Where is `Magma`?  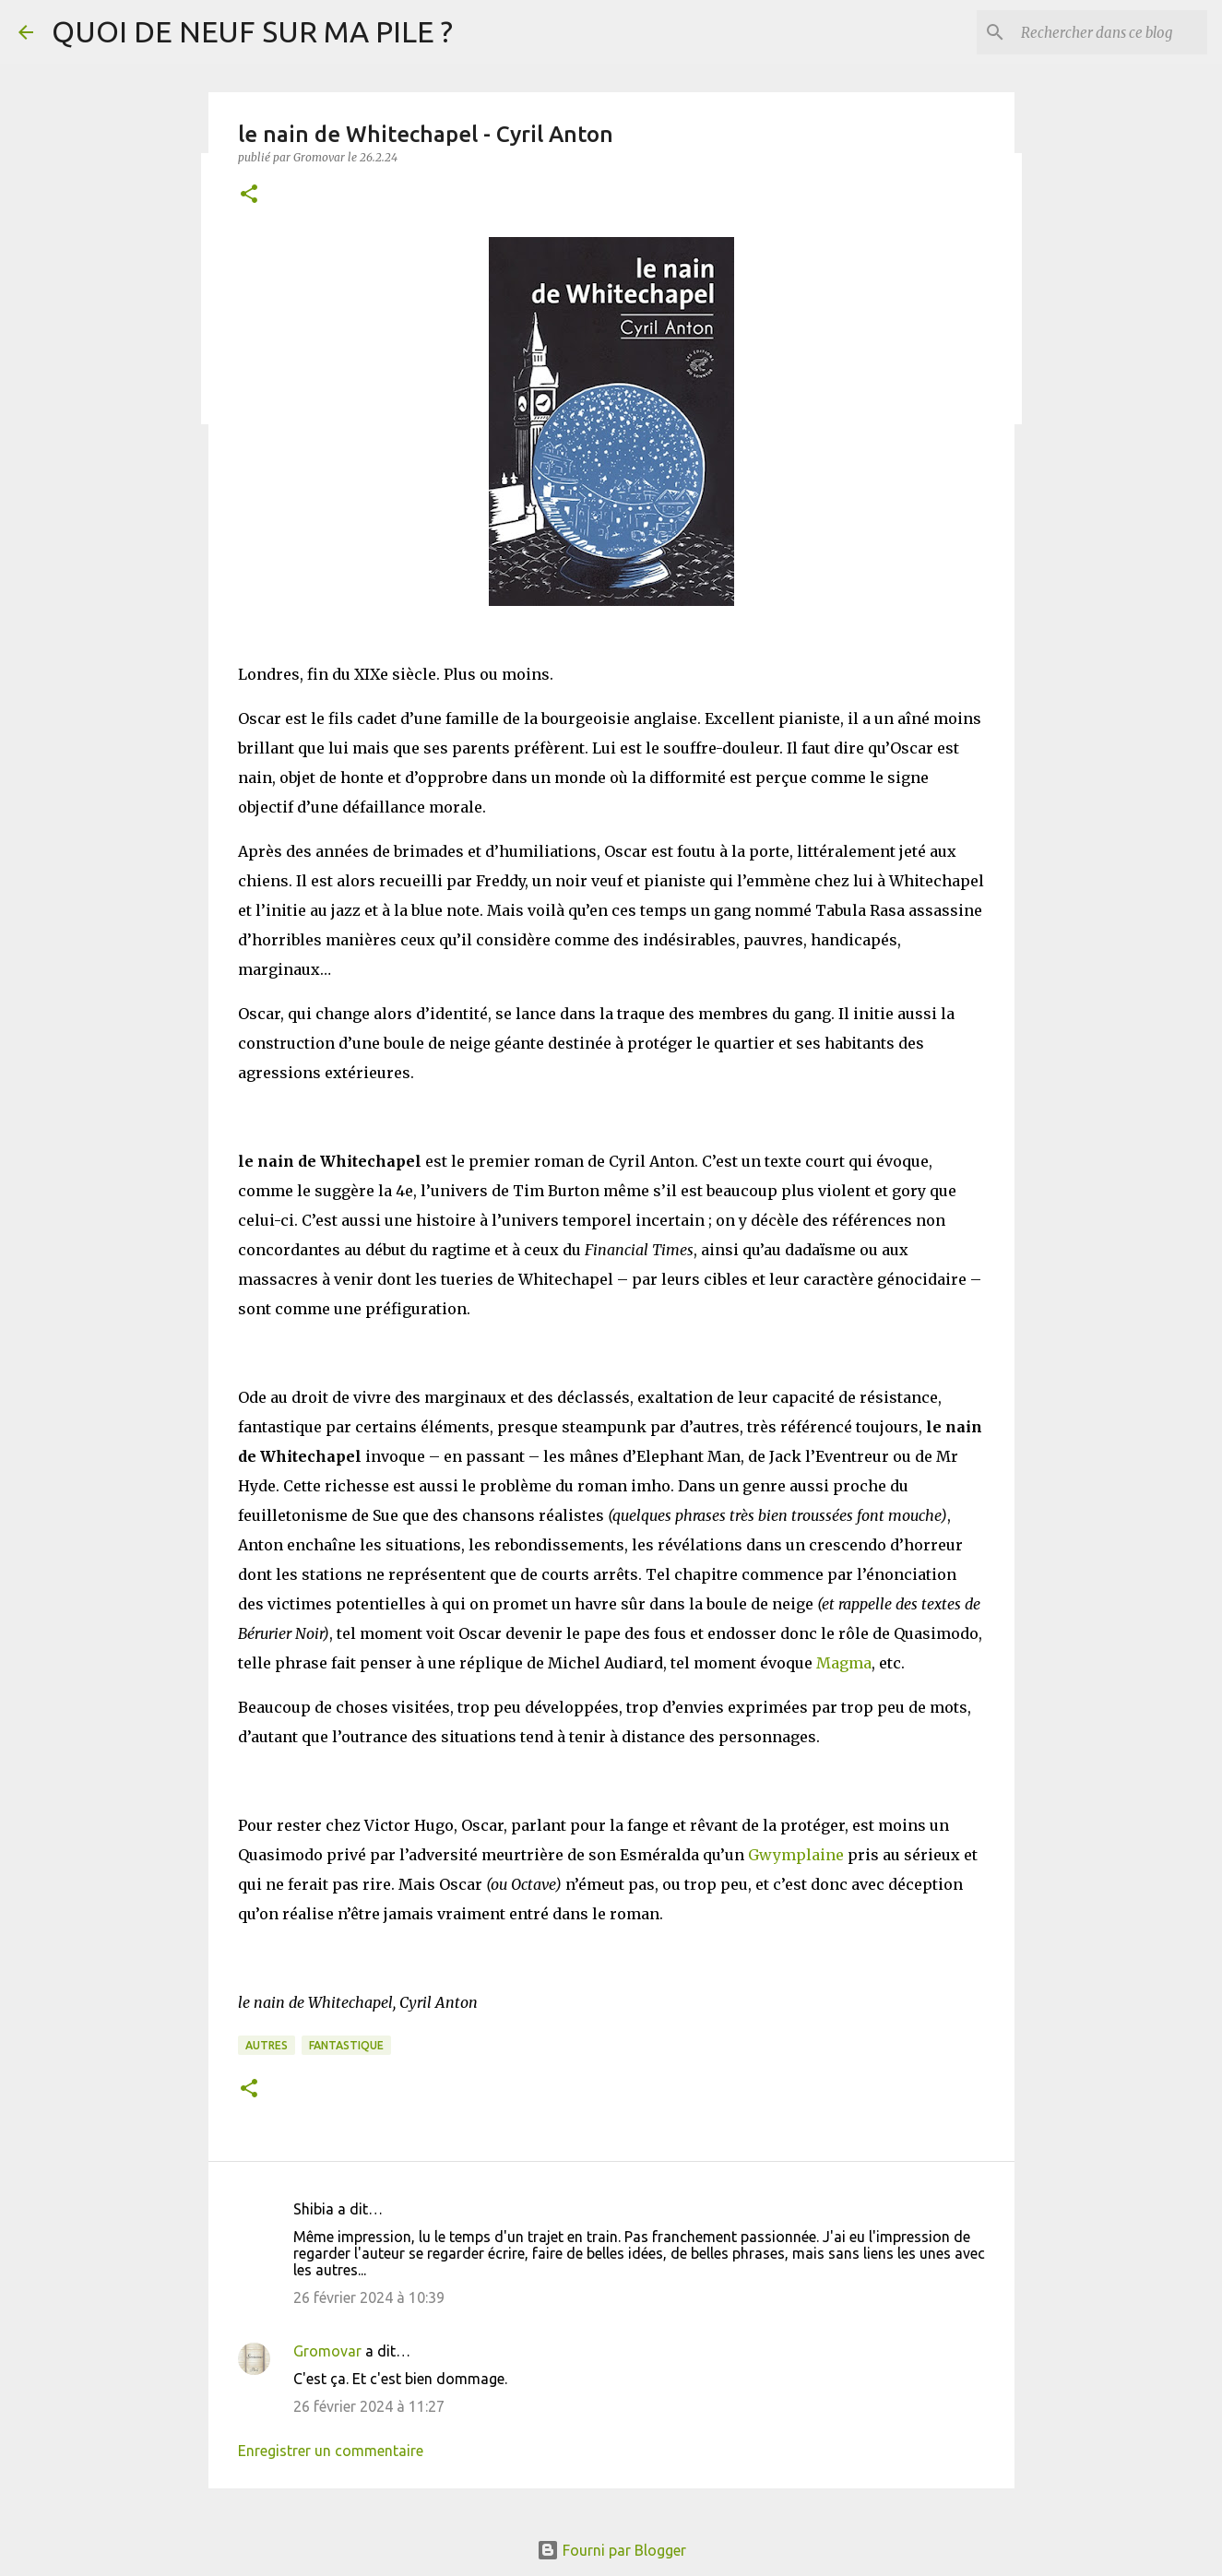 Magma is located at coordinates (844, 1663).